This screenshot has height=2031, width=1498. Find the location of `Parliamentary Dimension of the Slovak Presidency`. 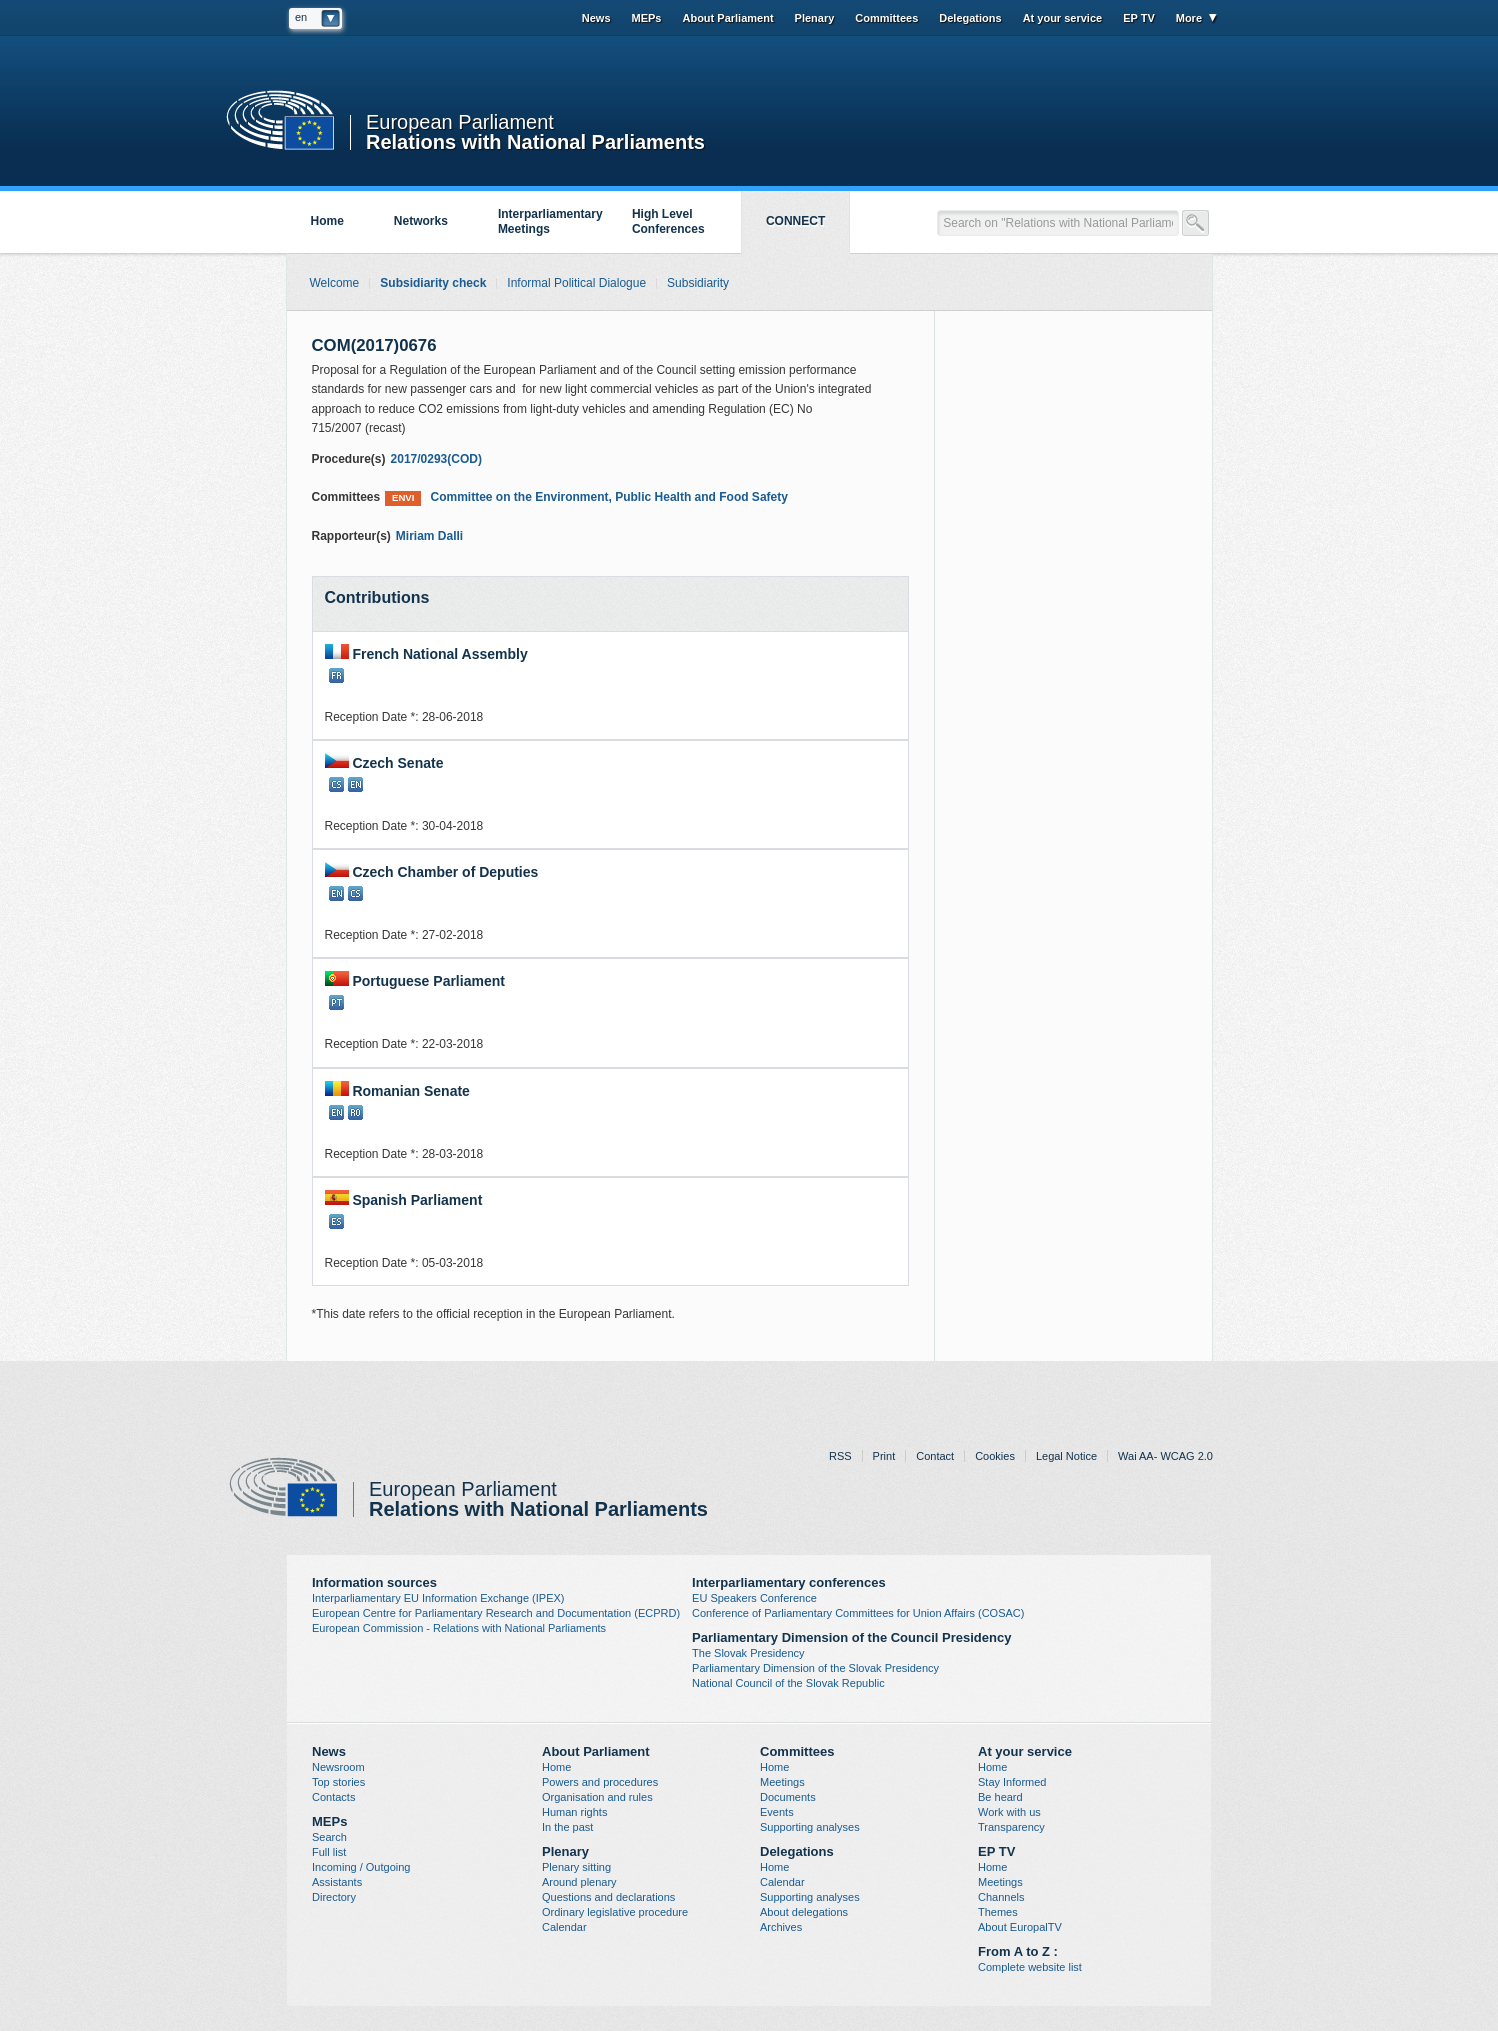

Parliamentary Dimension of the Slovak Presidency is located at coordinates (815, 1668).